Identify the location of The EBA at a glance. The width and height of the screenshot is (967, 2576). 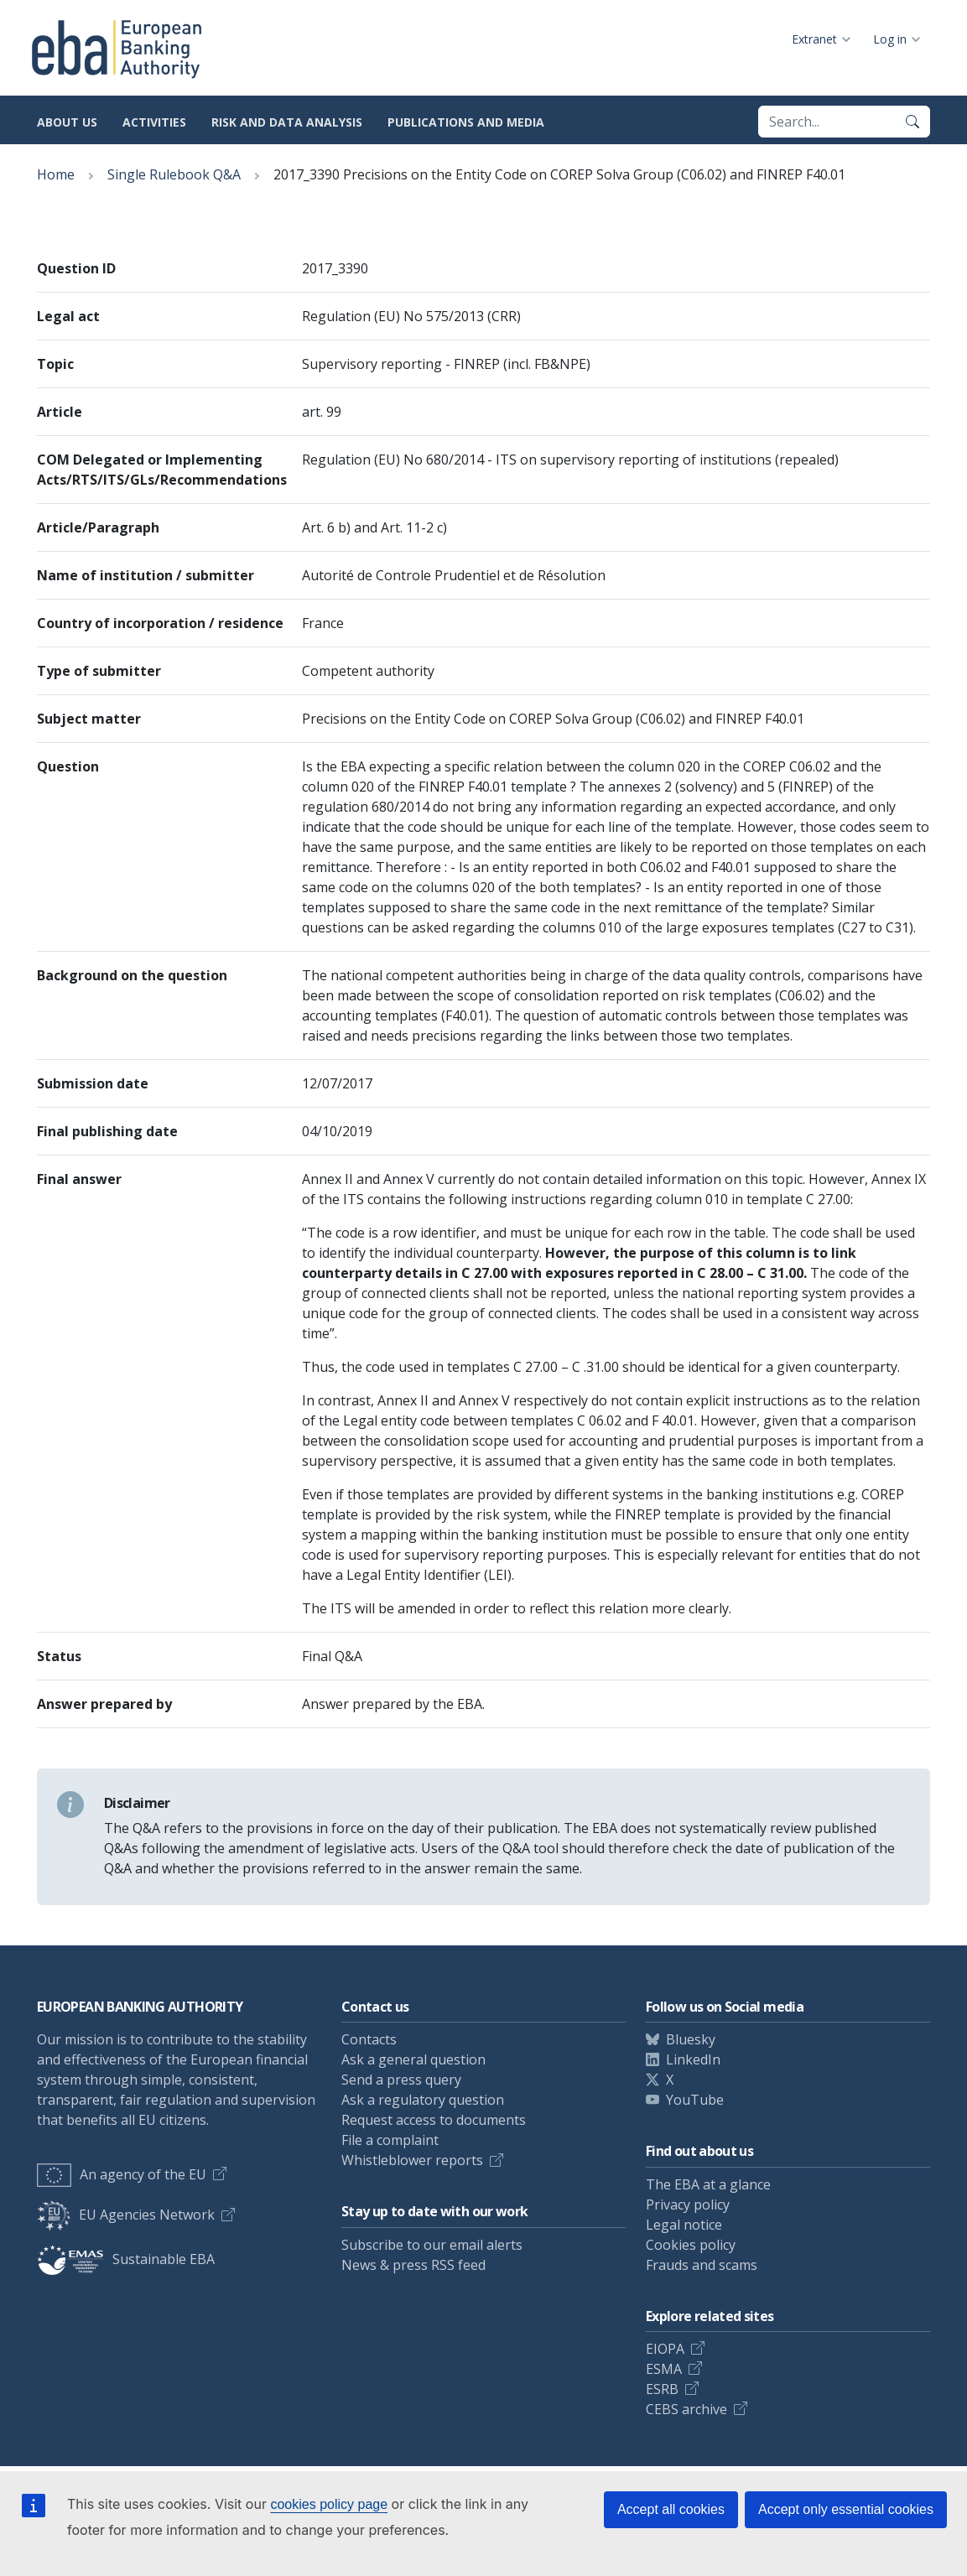
(708, 2184).